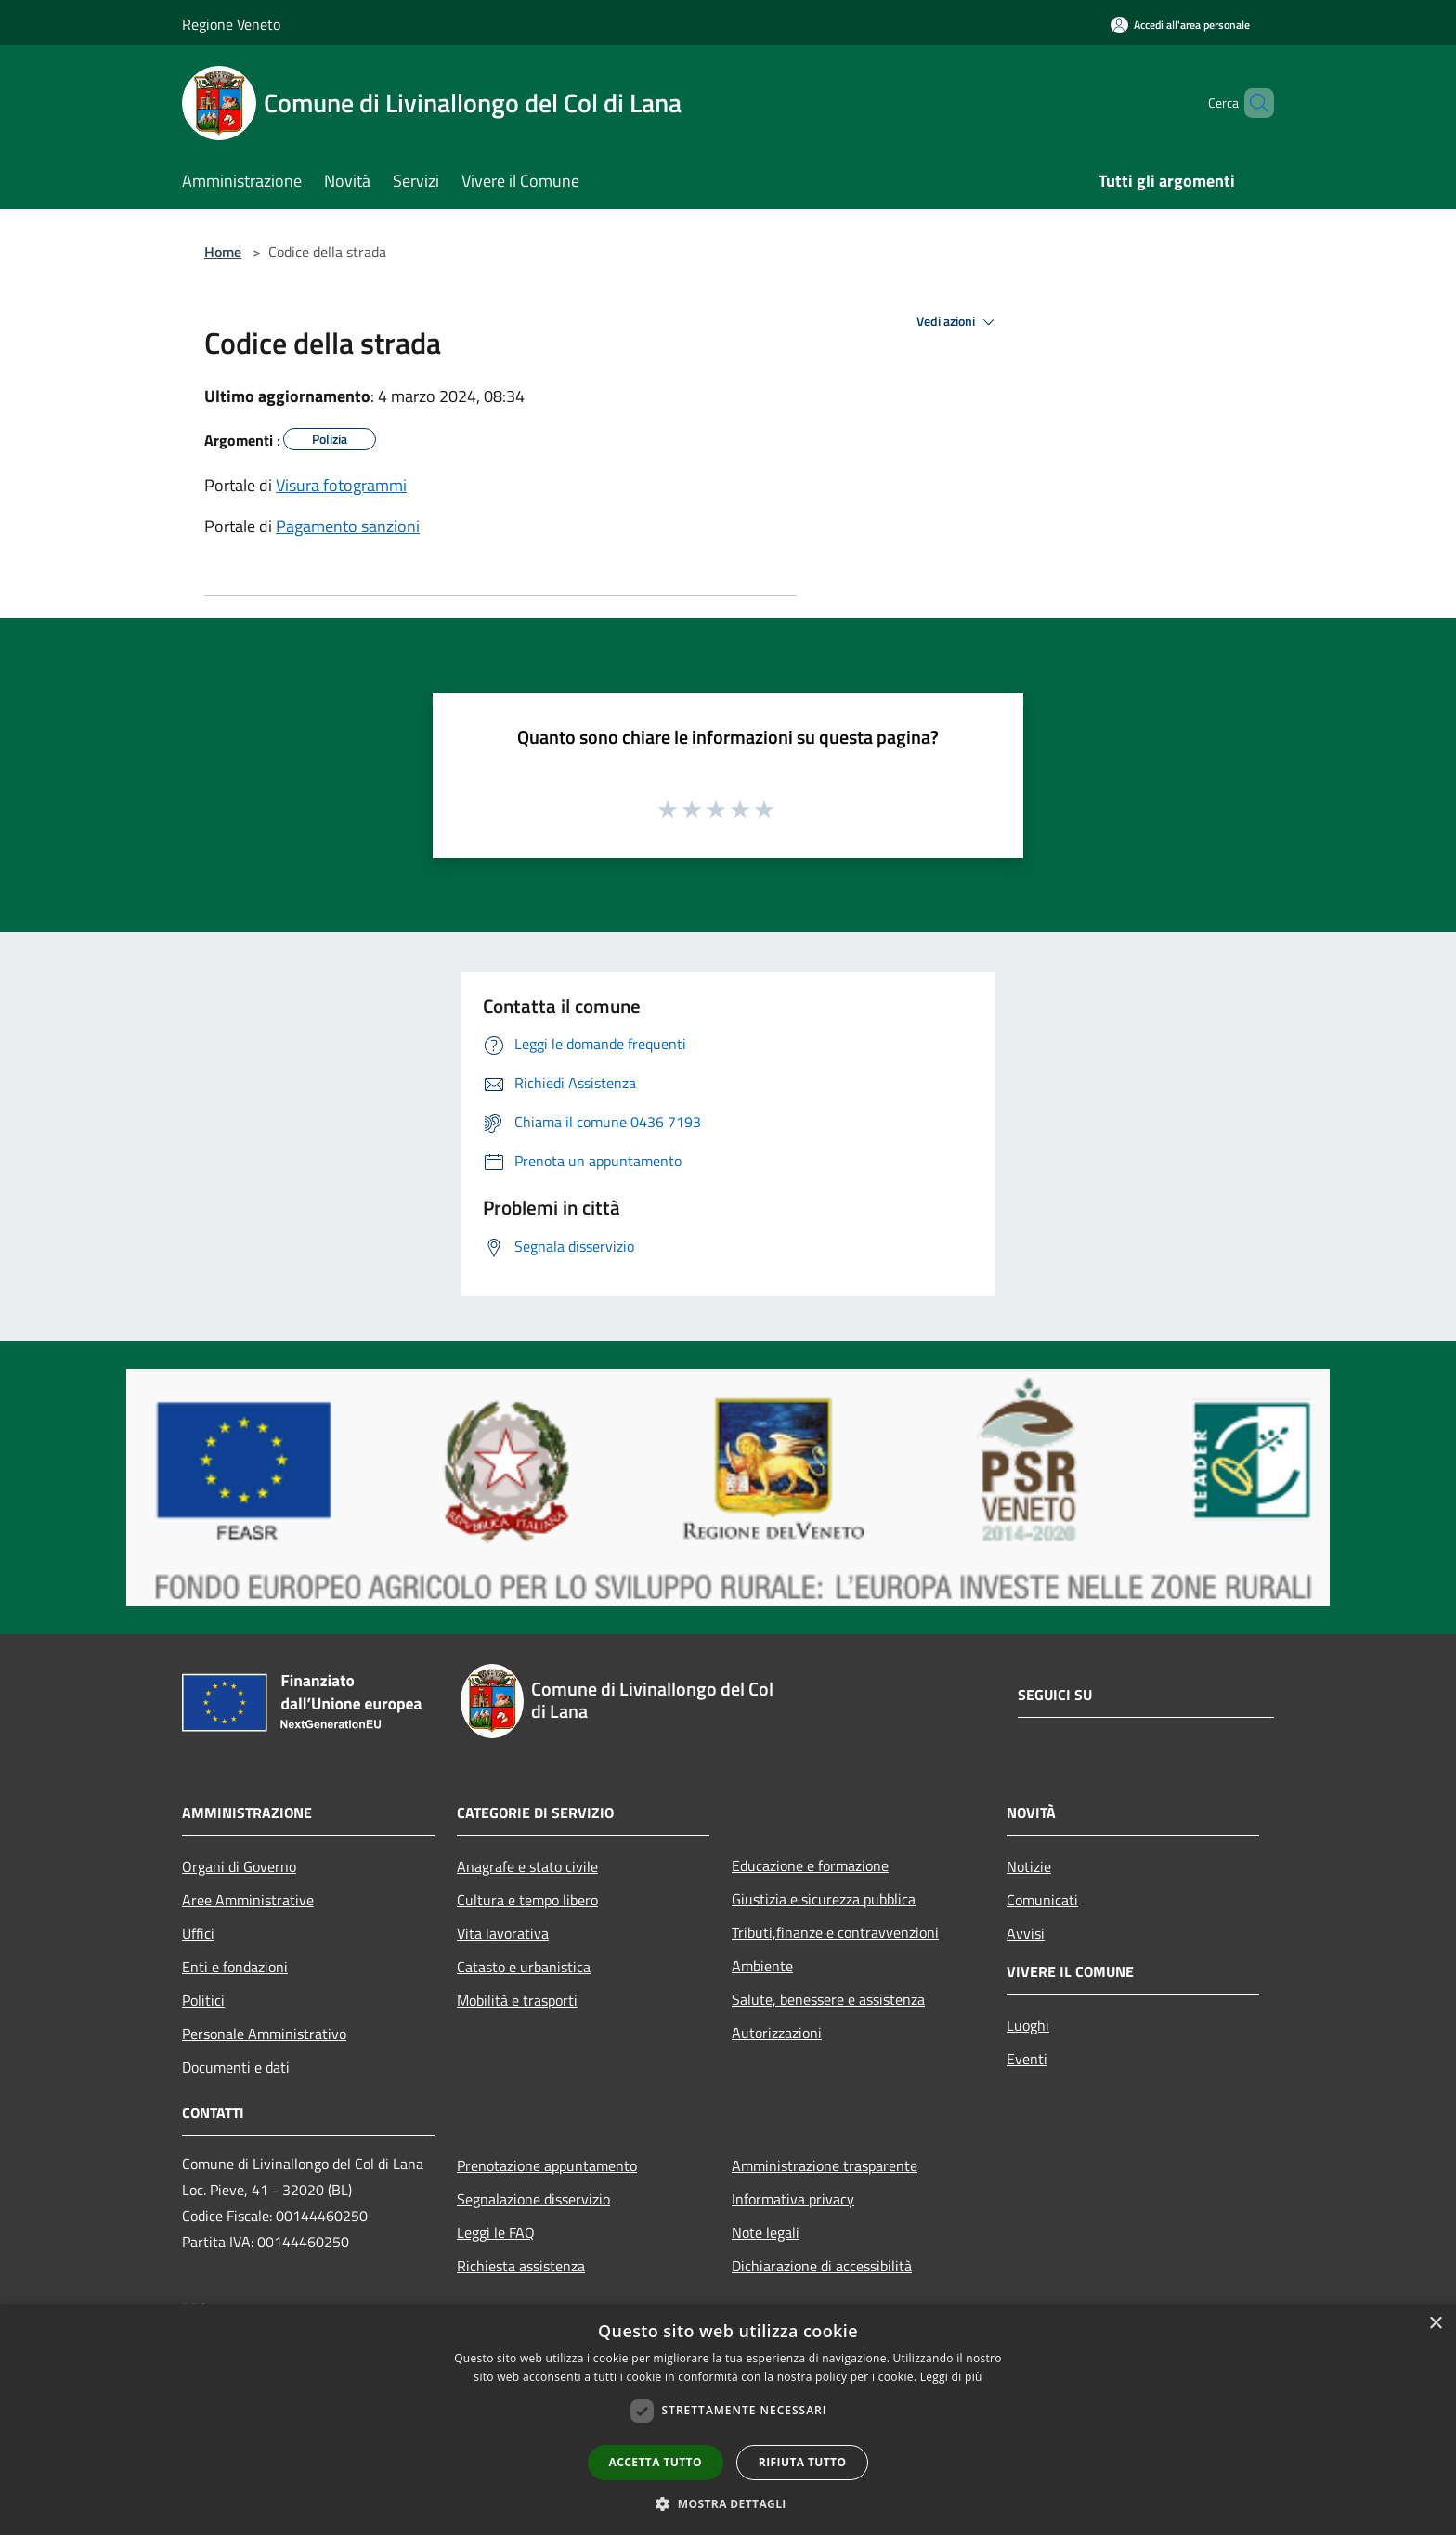  What do you see at coordinates (527, 1900) in the screenshot?
I see `Cultura e tempo libero` at bounding box center [527, 1900].